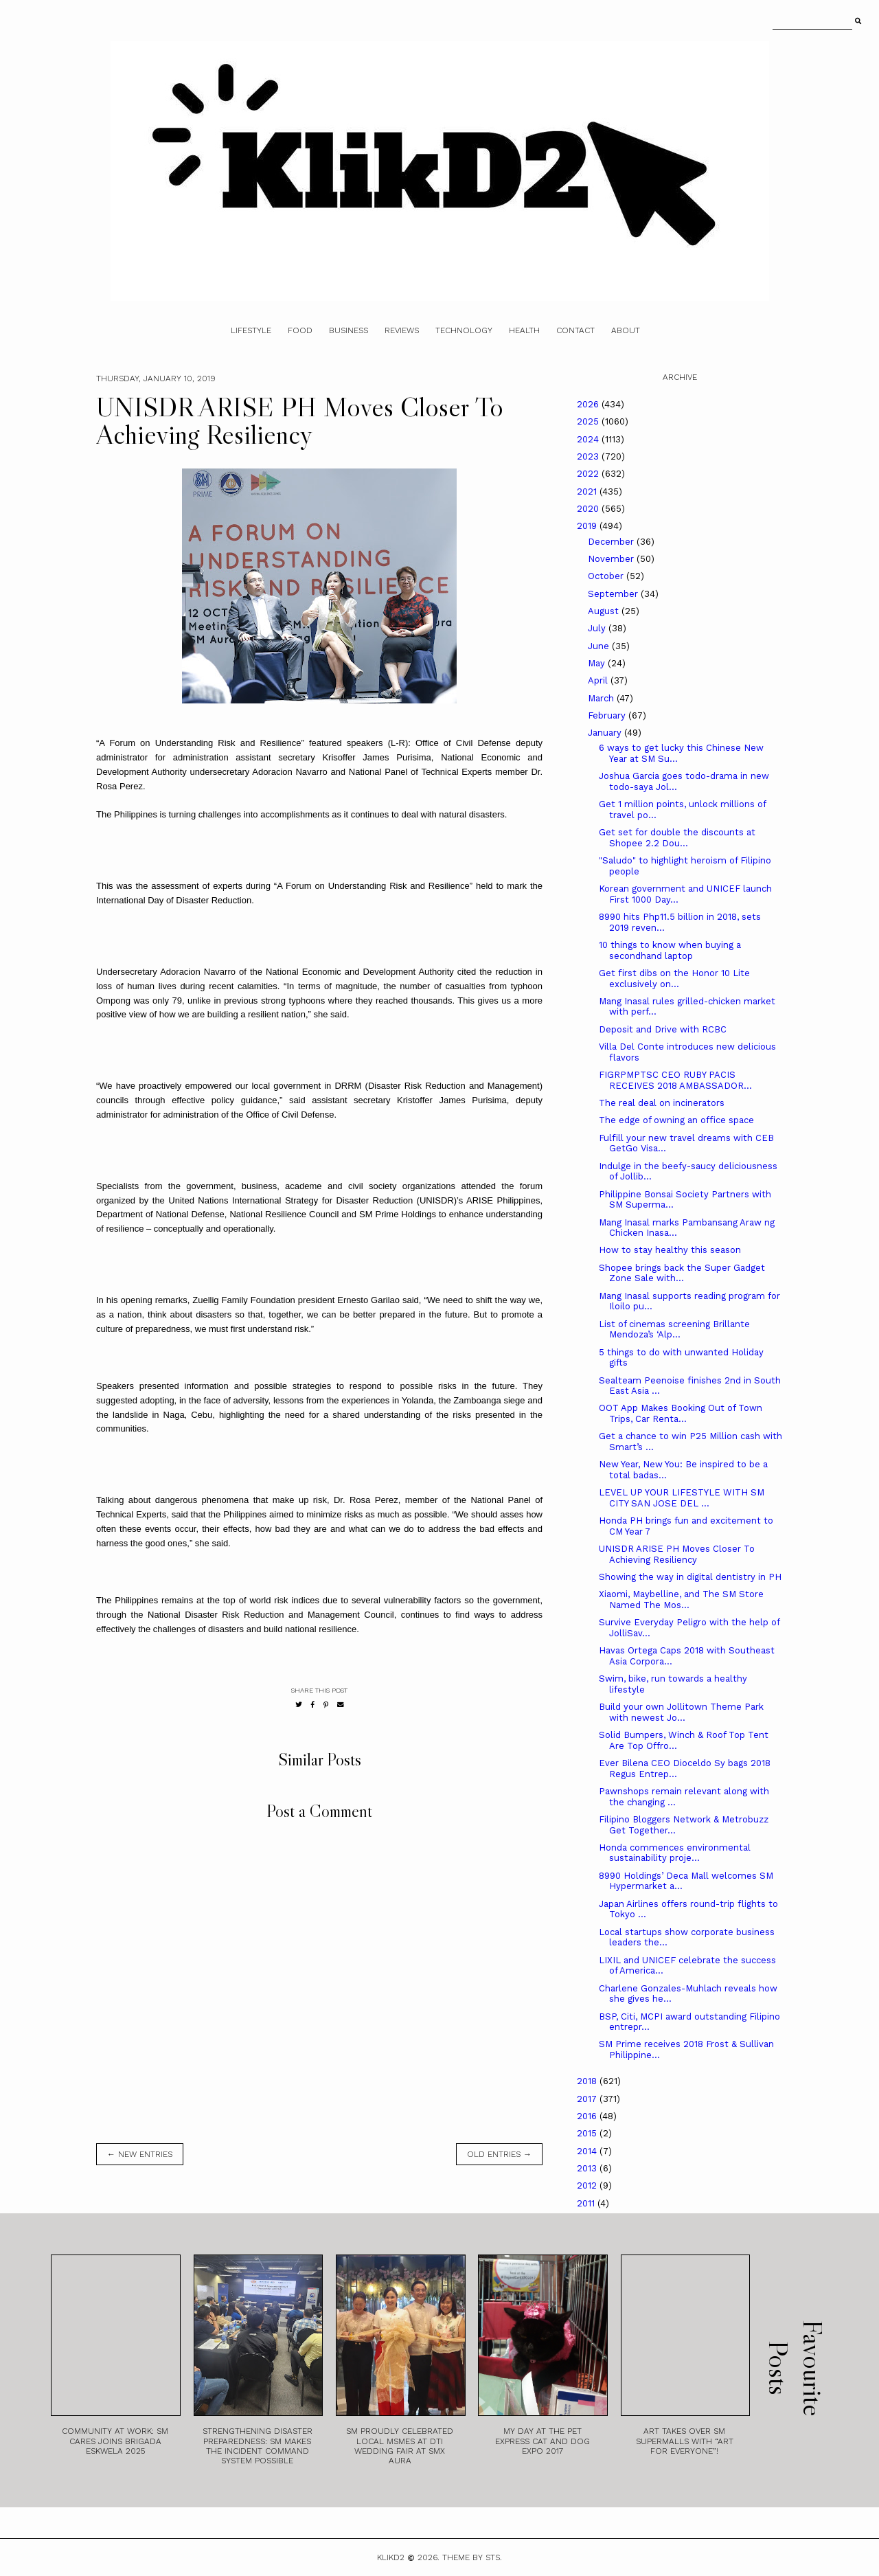 This screenshot has height=2576, width=879. Describe the element at coordinates (680, 1413) in the screenshot. I see `OOT App Makes Booking Out of Town Trips, Car Renta...` at that location.